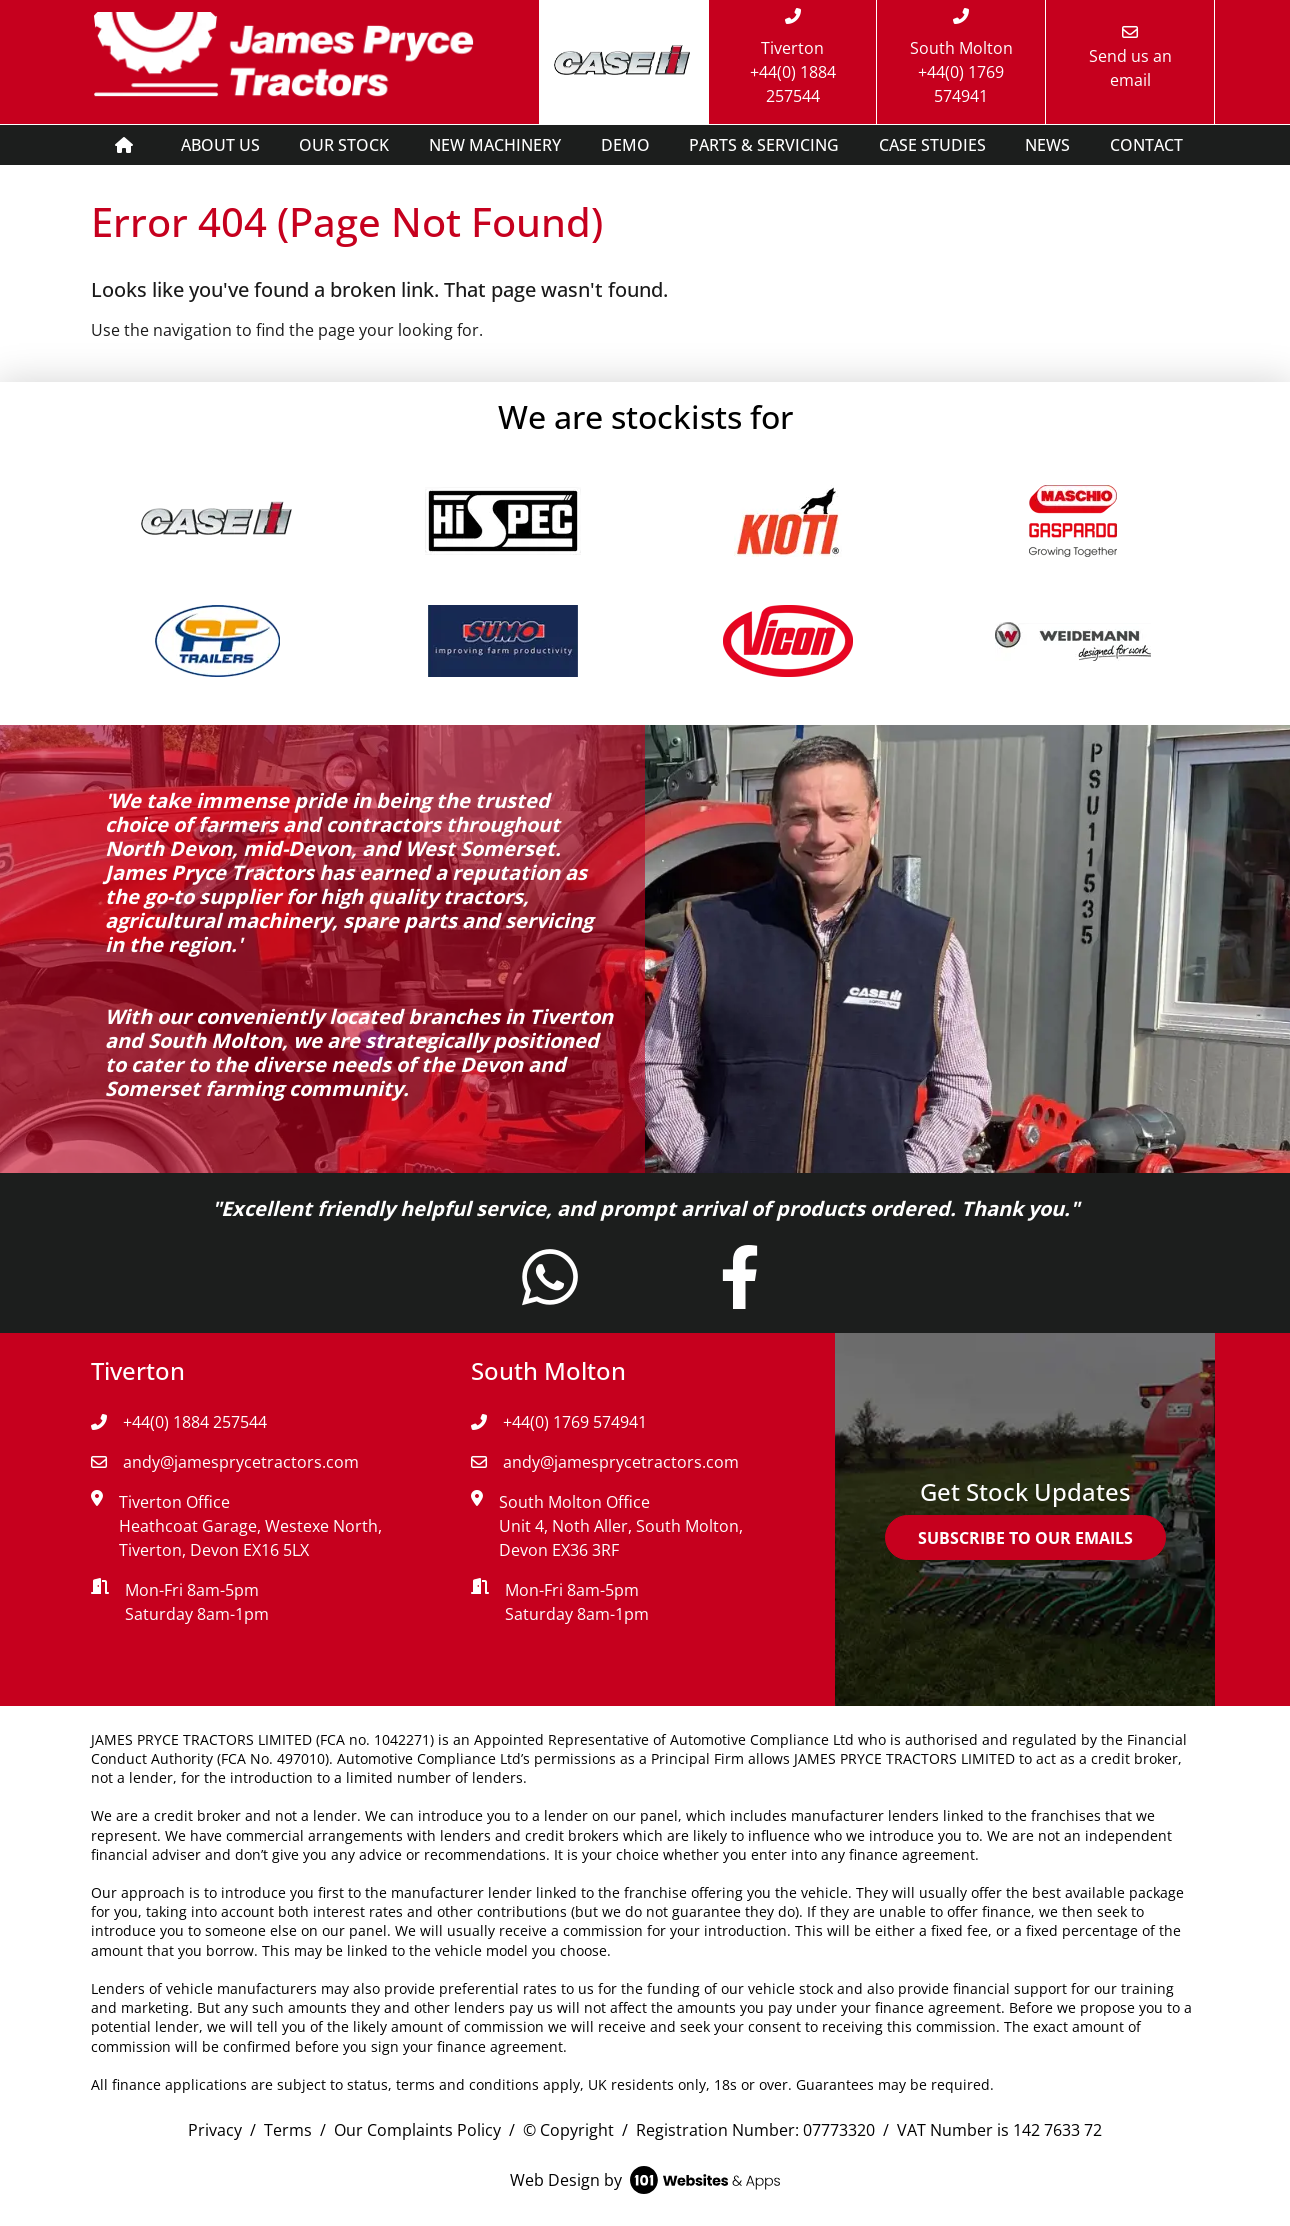  I want to click on andy@jamesprycetractors.com, so click(225, 1462).